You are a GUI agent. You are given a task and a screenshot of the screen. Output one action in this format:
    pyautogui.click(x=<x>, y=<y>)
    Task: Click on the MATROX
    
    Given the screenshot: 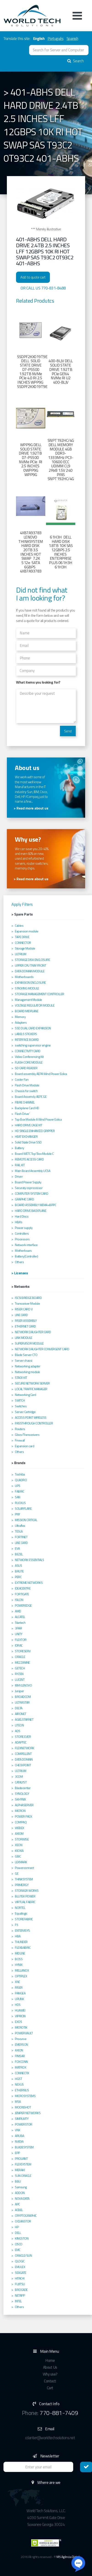 What is the action you would take?
    pyautogui.click(x=20, y=2067)
    